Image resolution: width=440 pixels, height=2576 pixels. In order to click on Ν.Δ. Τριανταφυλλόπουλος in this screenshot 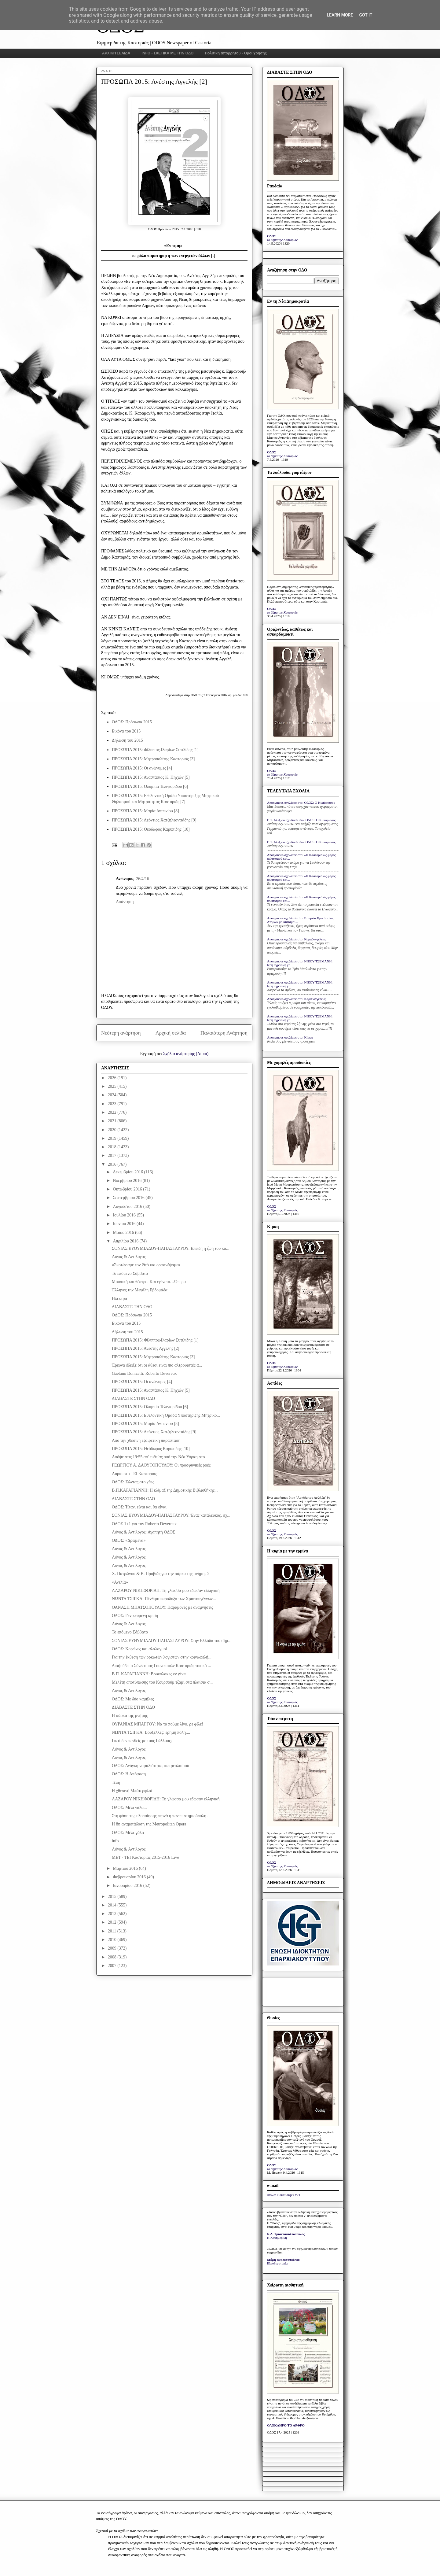, I will do `click(286, 2234)`.